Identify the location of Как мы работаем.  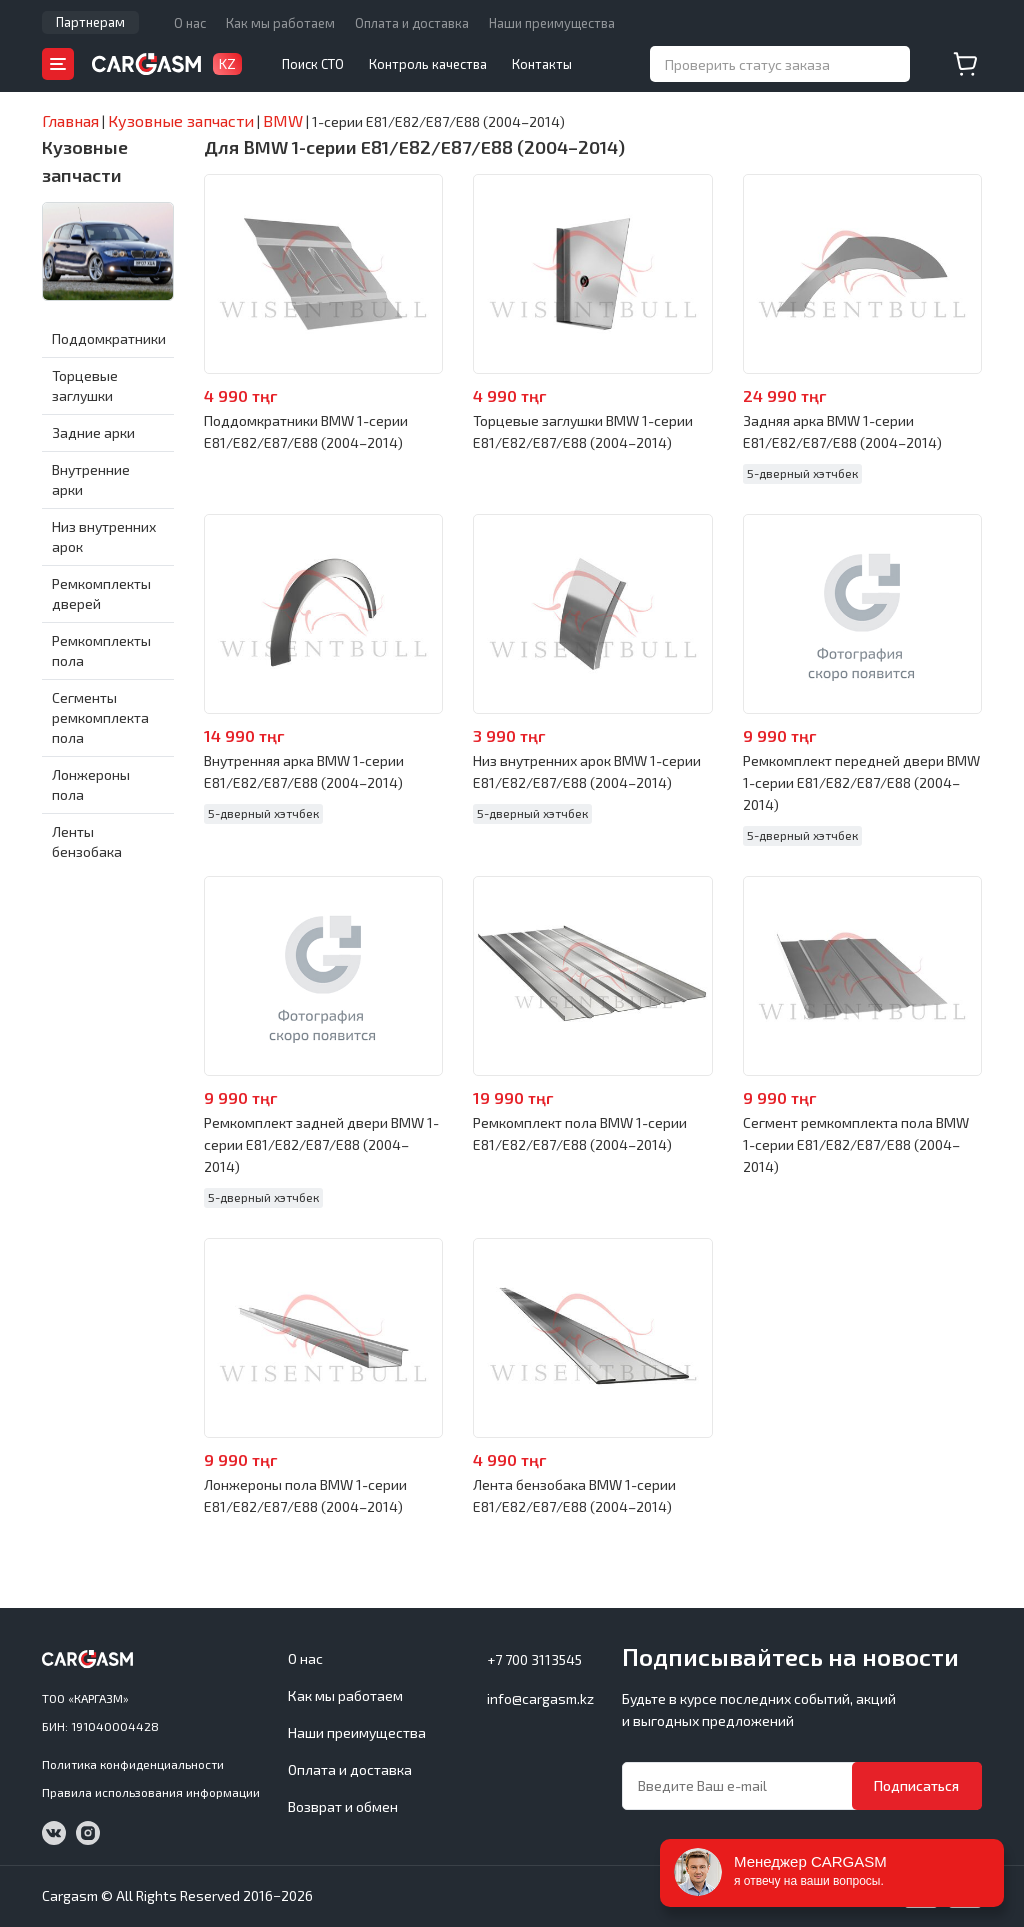
(280, 23).